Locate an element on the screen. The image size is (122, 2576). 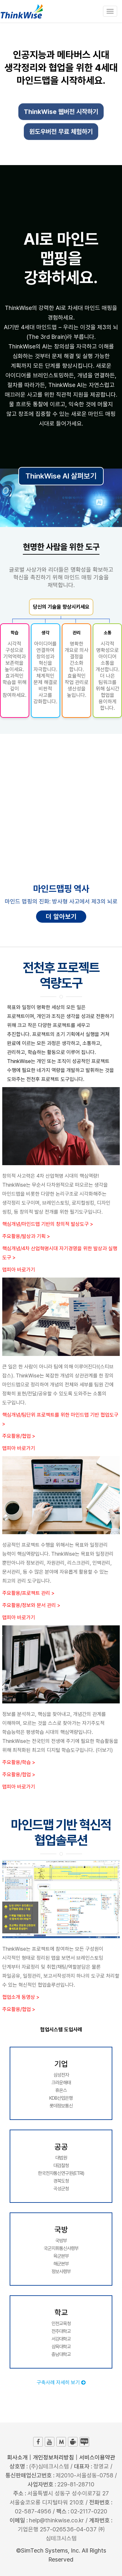
주요활용/정보와 문서 관리 > is located at coordinates (31, 1605).